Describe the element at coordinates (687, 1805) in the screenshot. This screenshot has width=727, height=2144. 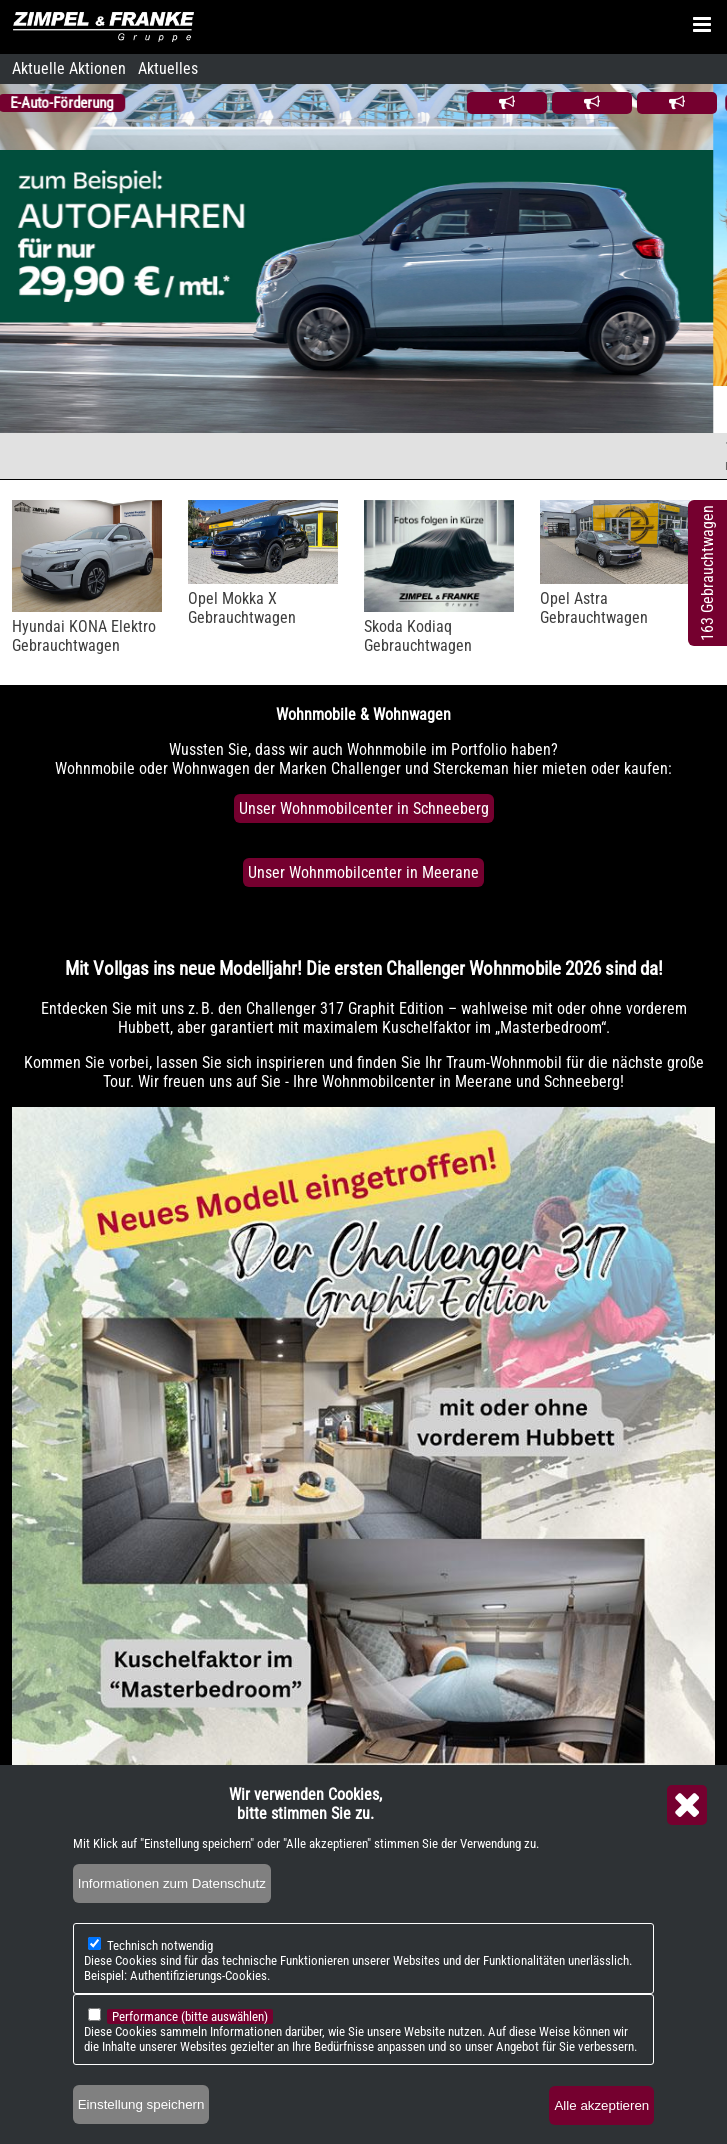
I see `Close` at that location.